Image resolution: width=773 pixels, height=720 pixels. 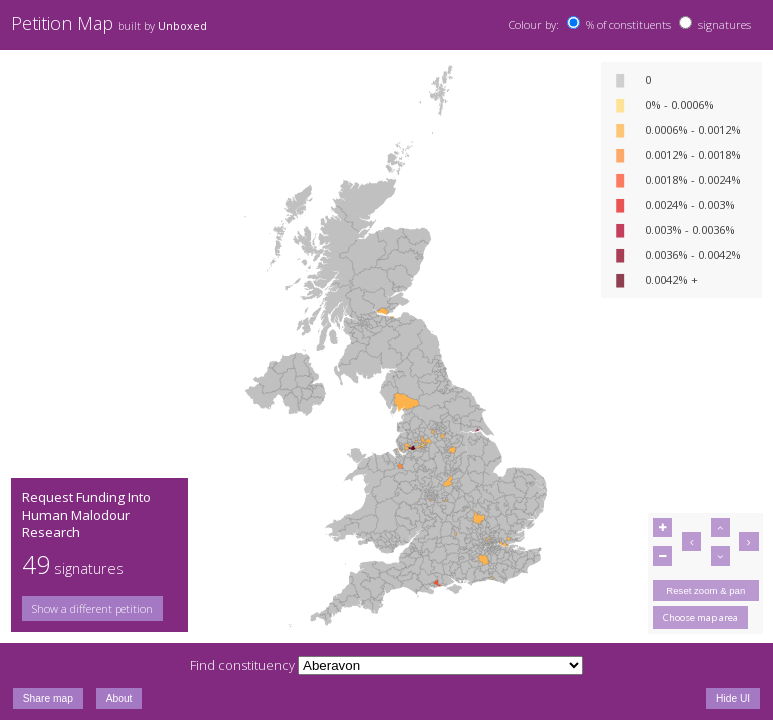 What do you see at coordinates (705, 590) in the screenshot?
I see `Reset zoom & pan` at bounding box center [705, 590].